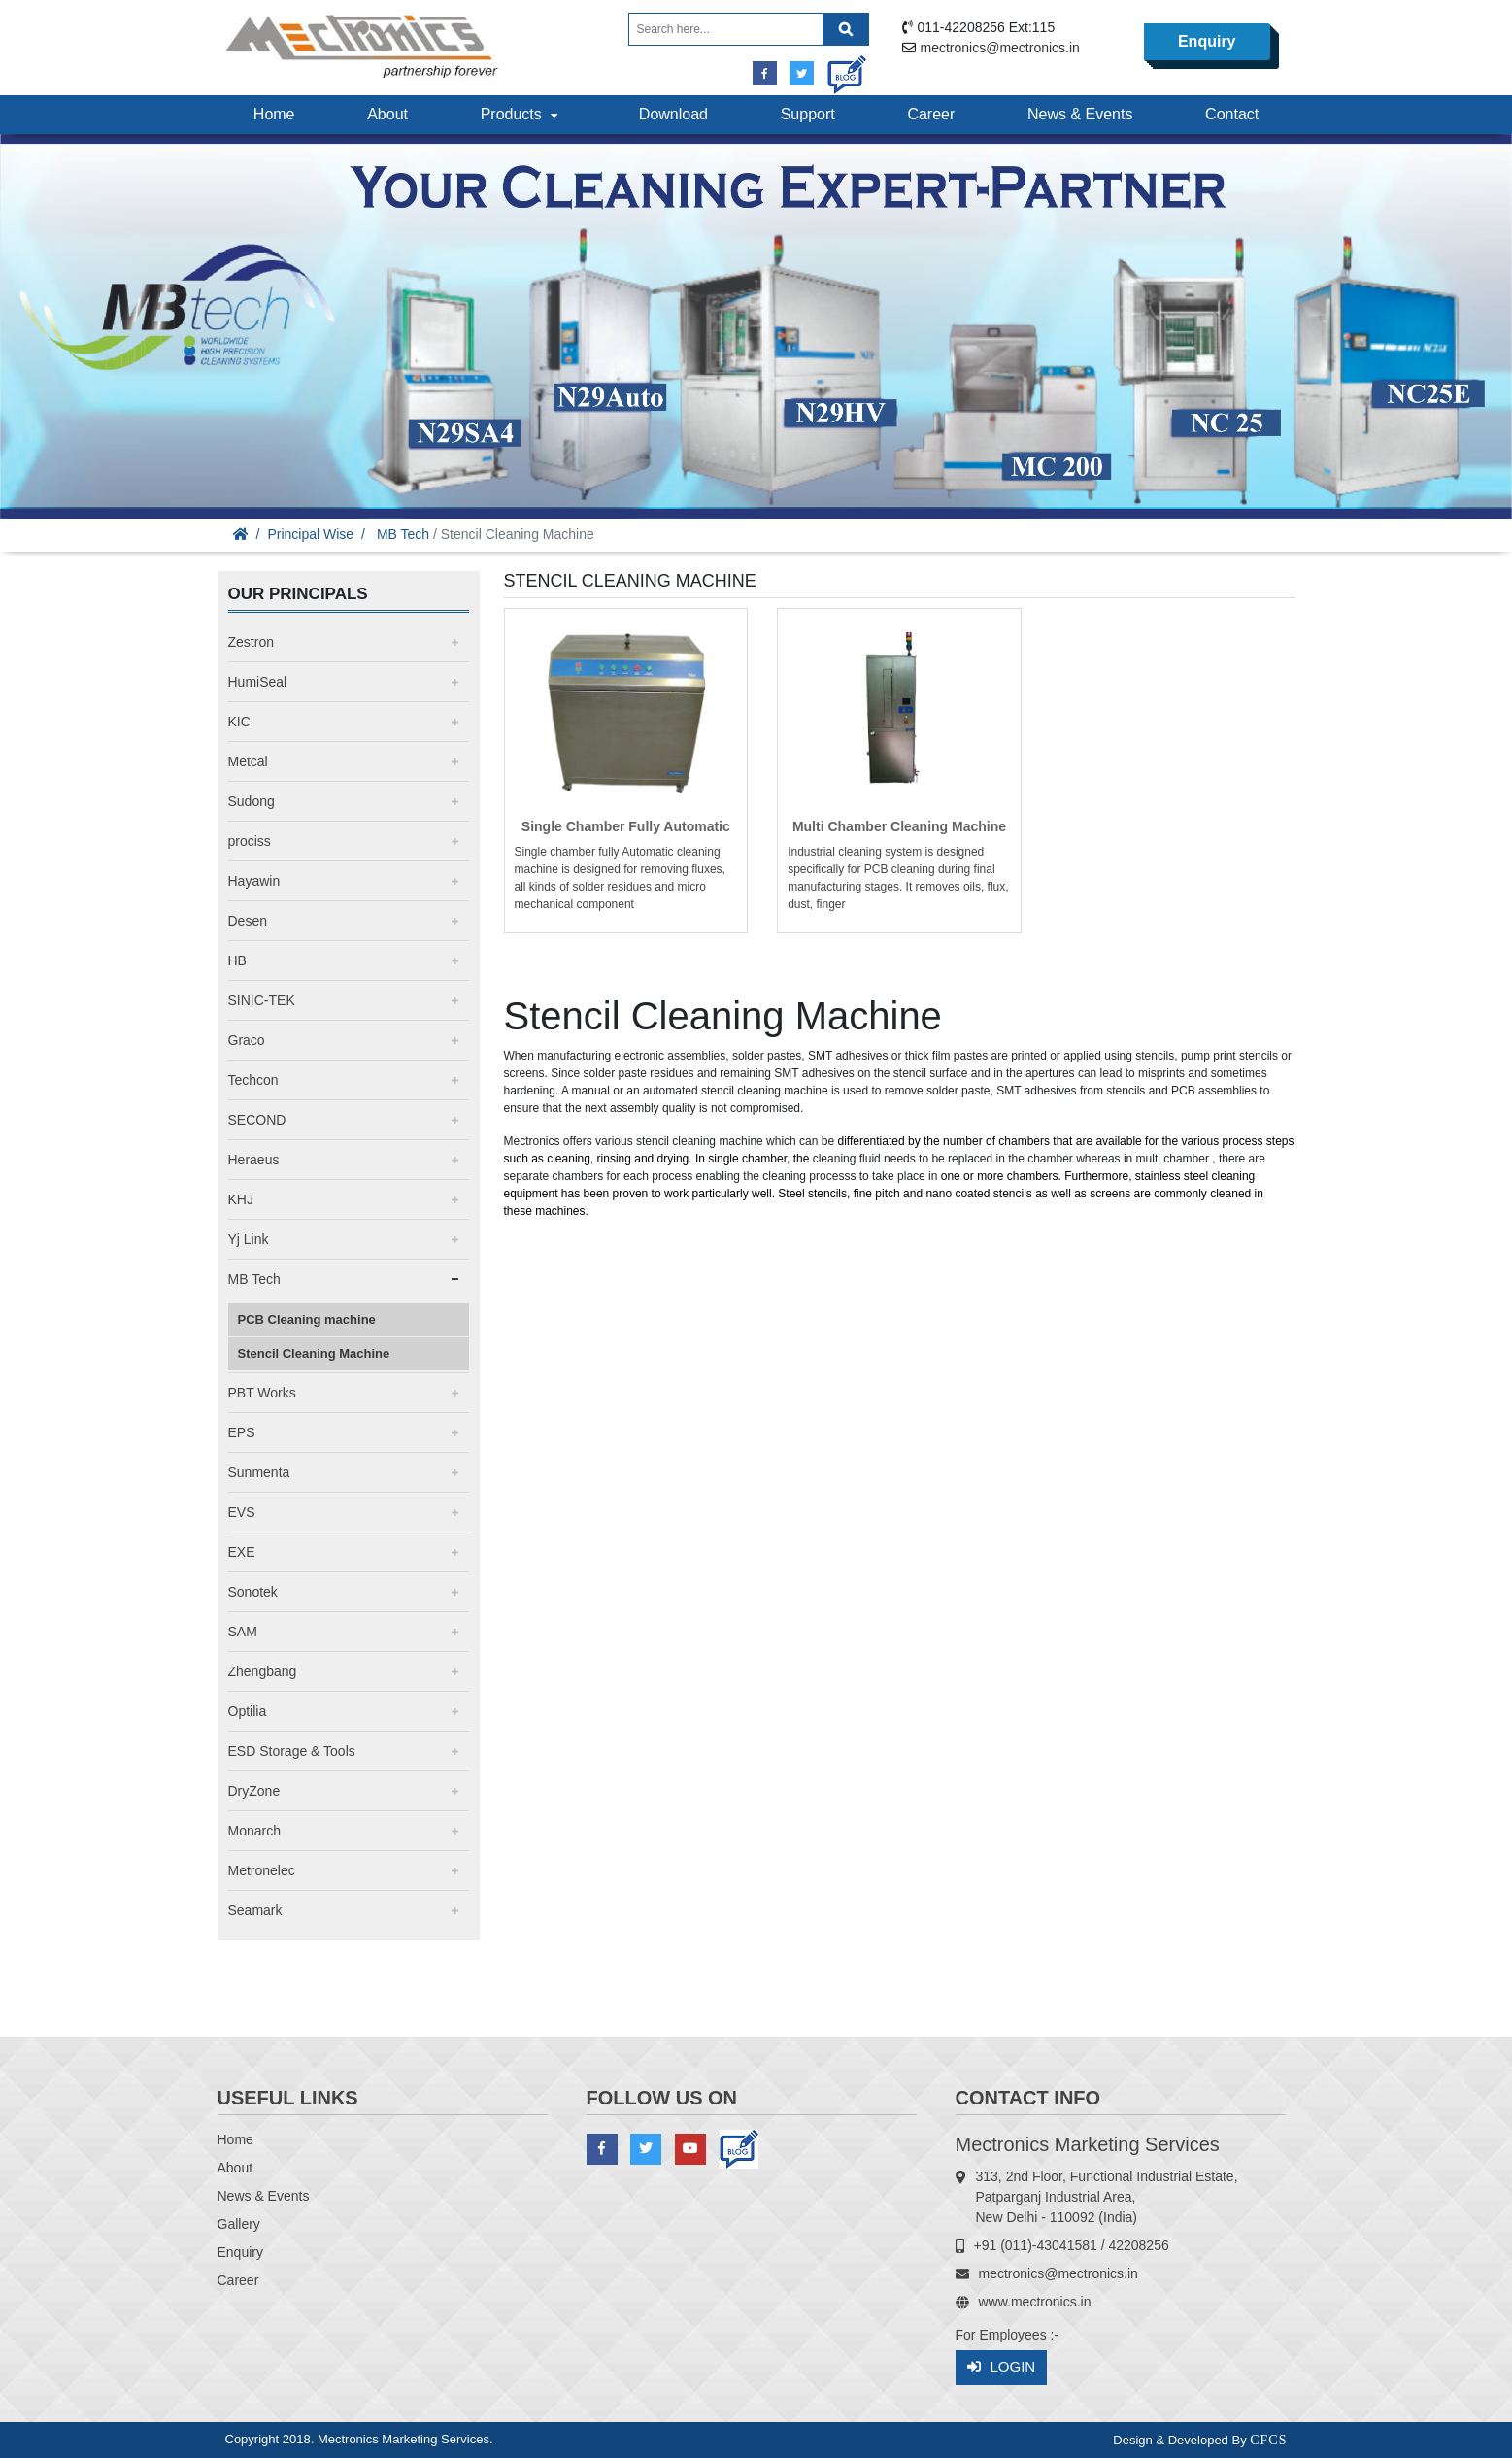 This screenshot has height=2458, width=1512. Describe the element at coordinates (247, 920) in the screenshot. I see `Desen` at that location.